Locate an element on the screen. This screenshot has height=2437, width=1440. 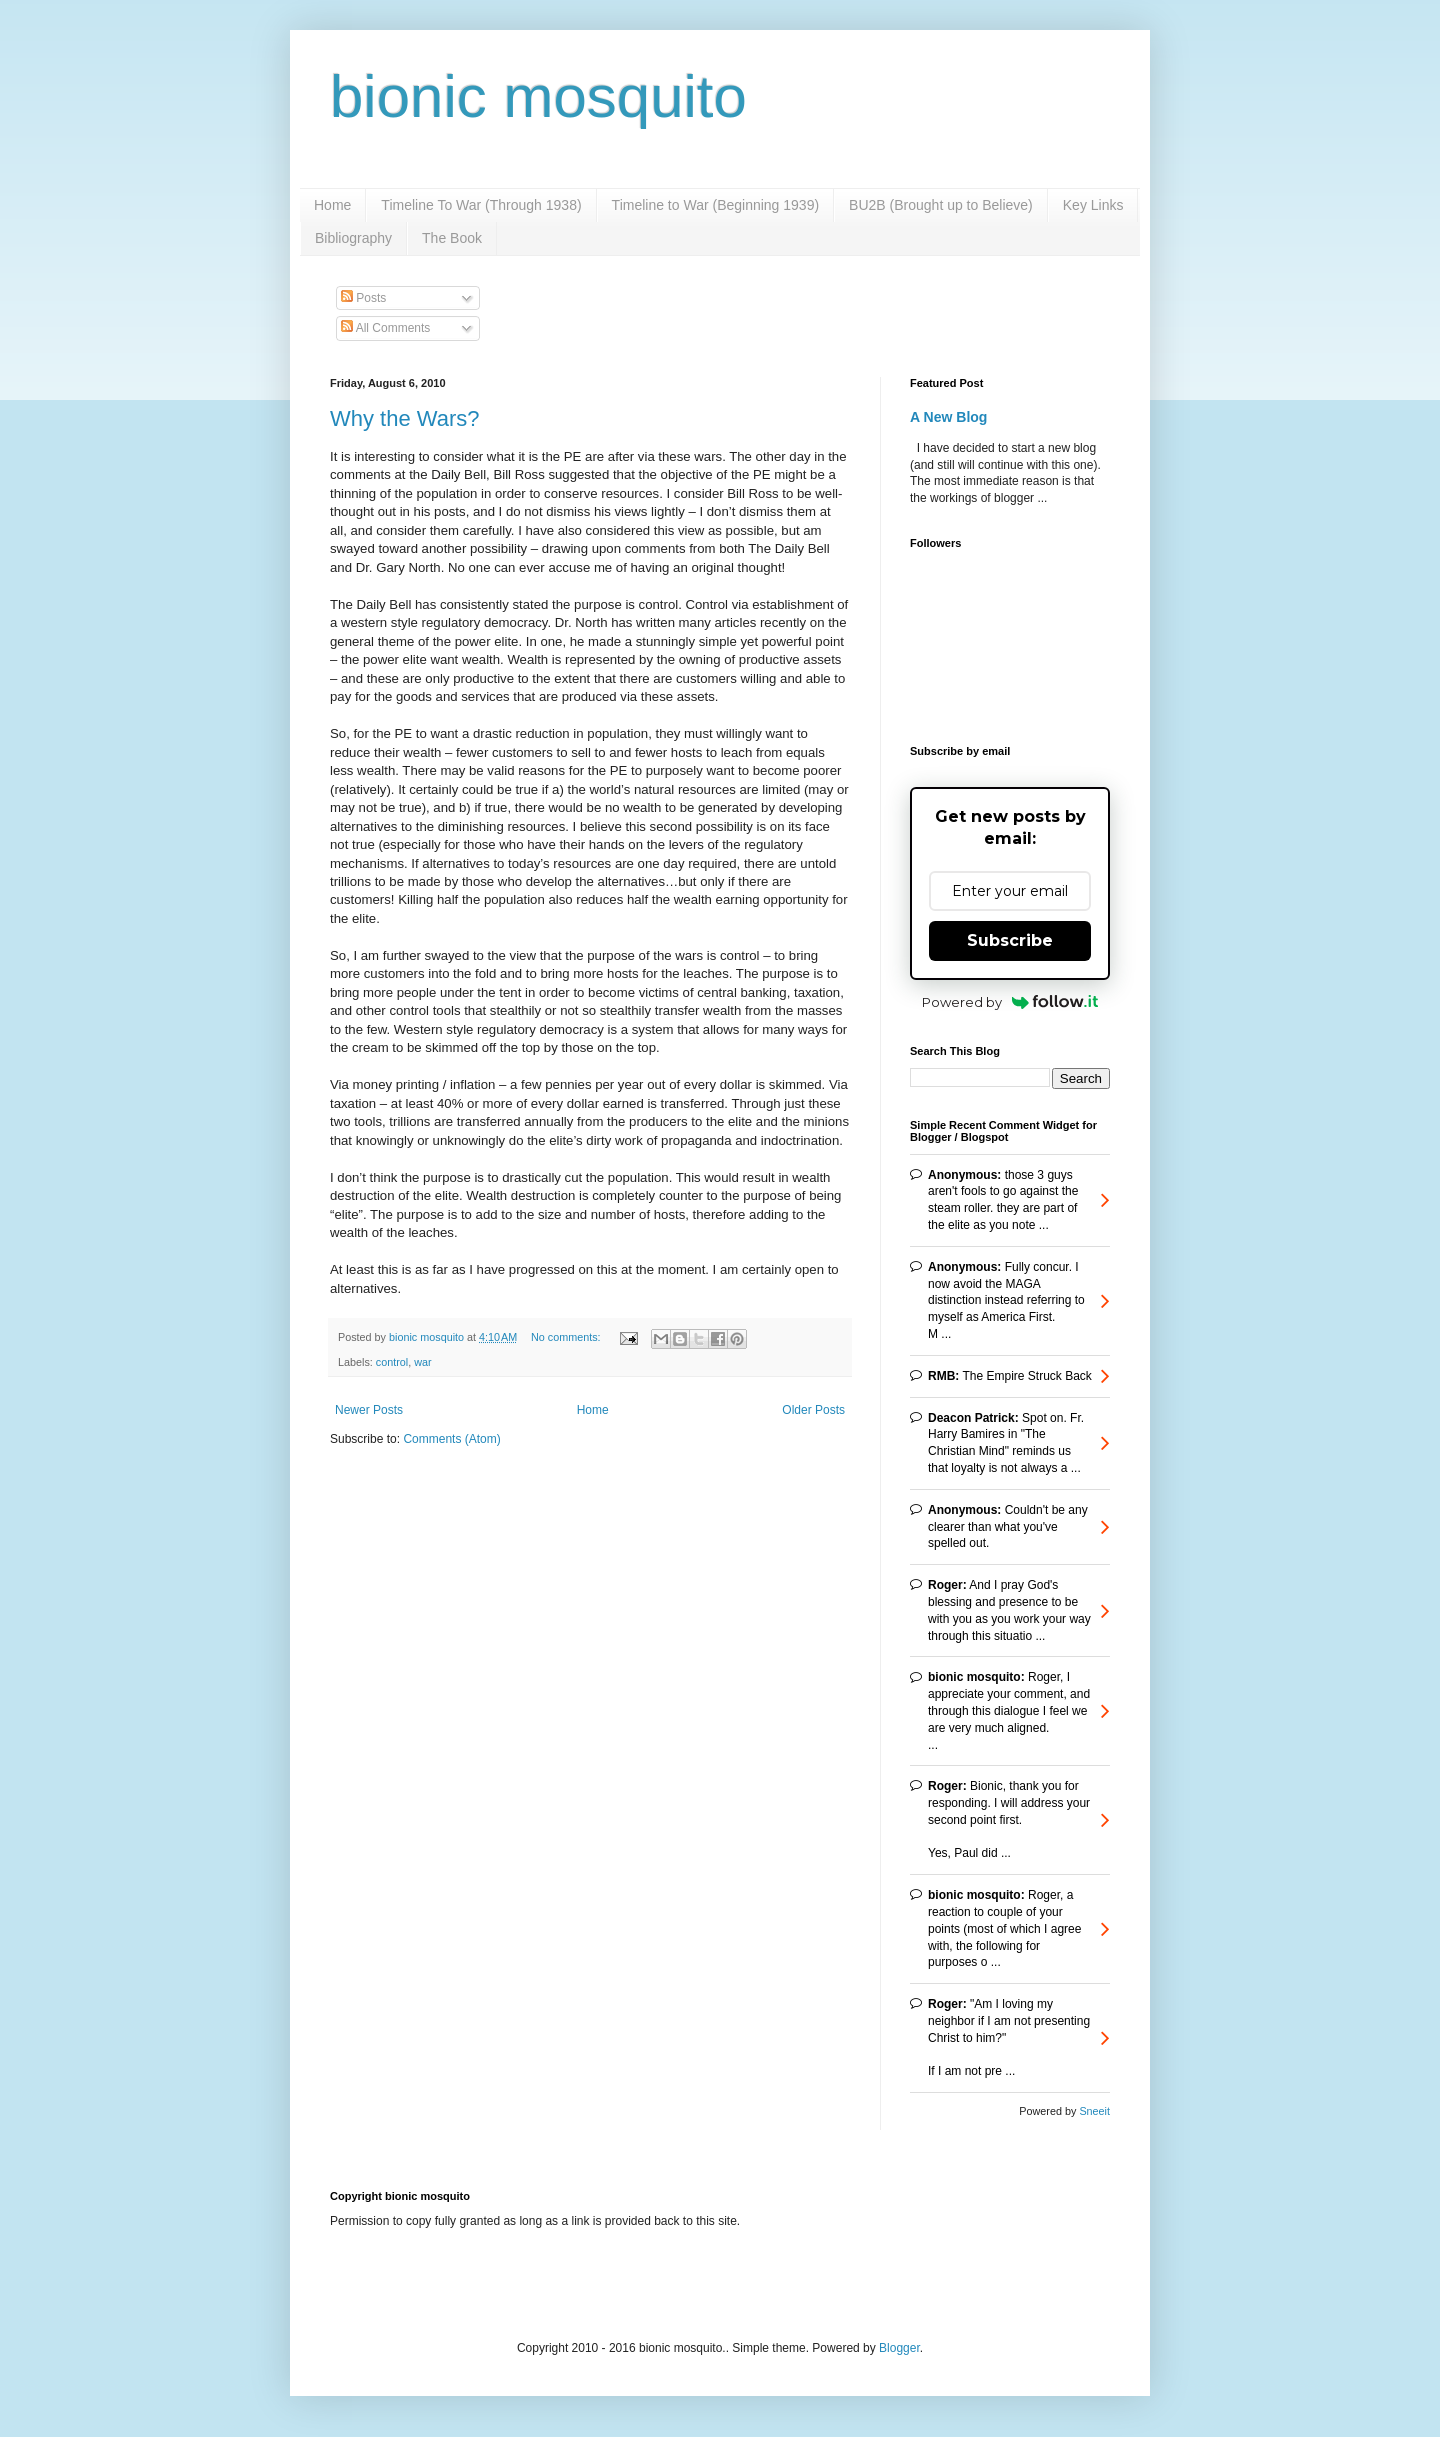
Posts is located at coordinates (363, 298).